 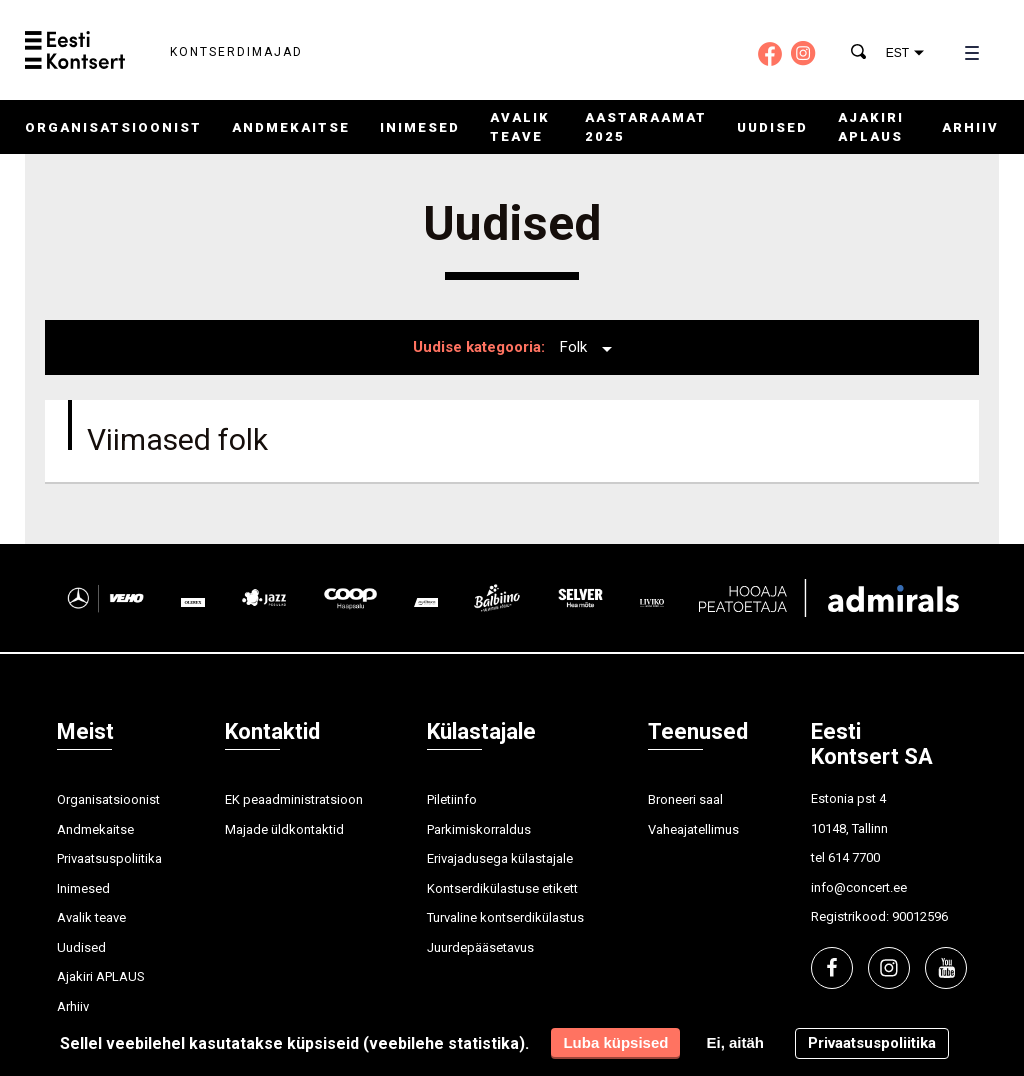 I want to click on Andmekaitse, so click(x=291, y=127).